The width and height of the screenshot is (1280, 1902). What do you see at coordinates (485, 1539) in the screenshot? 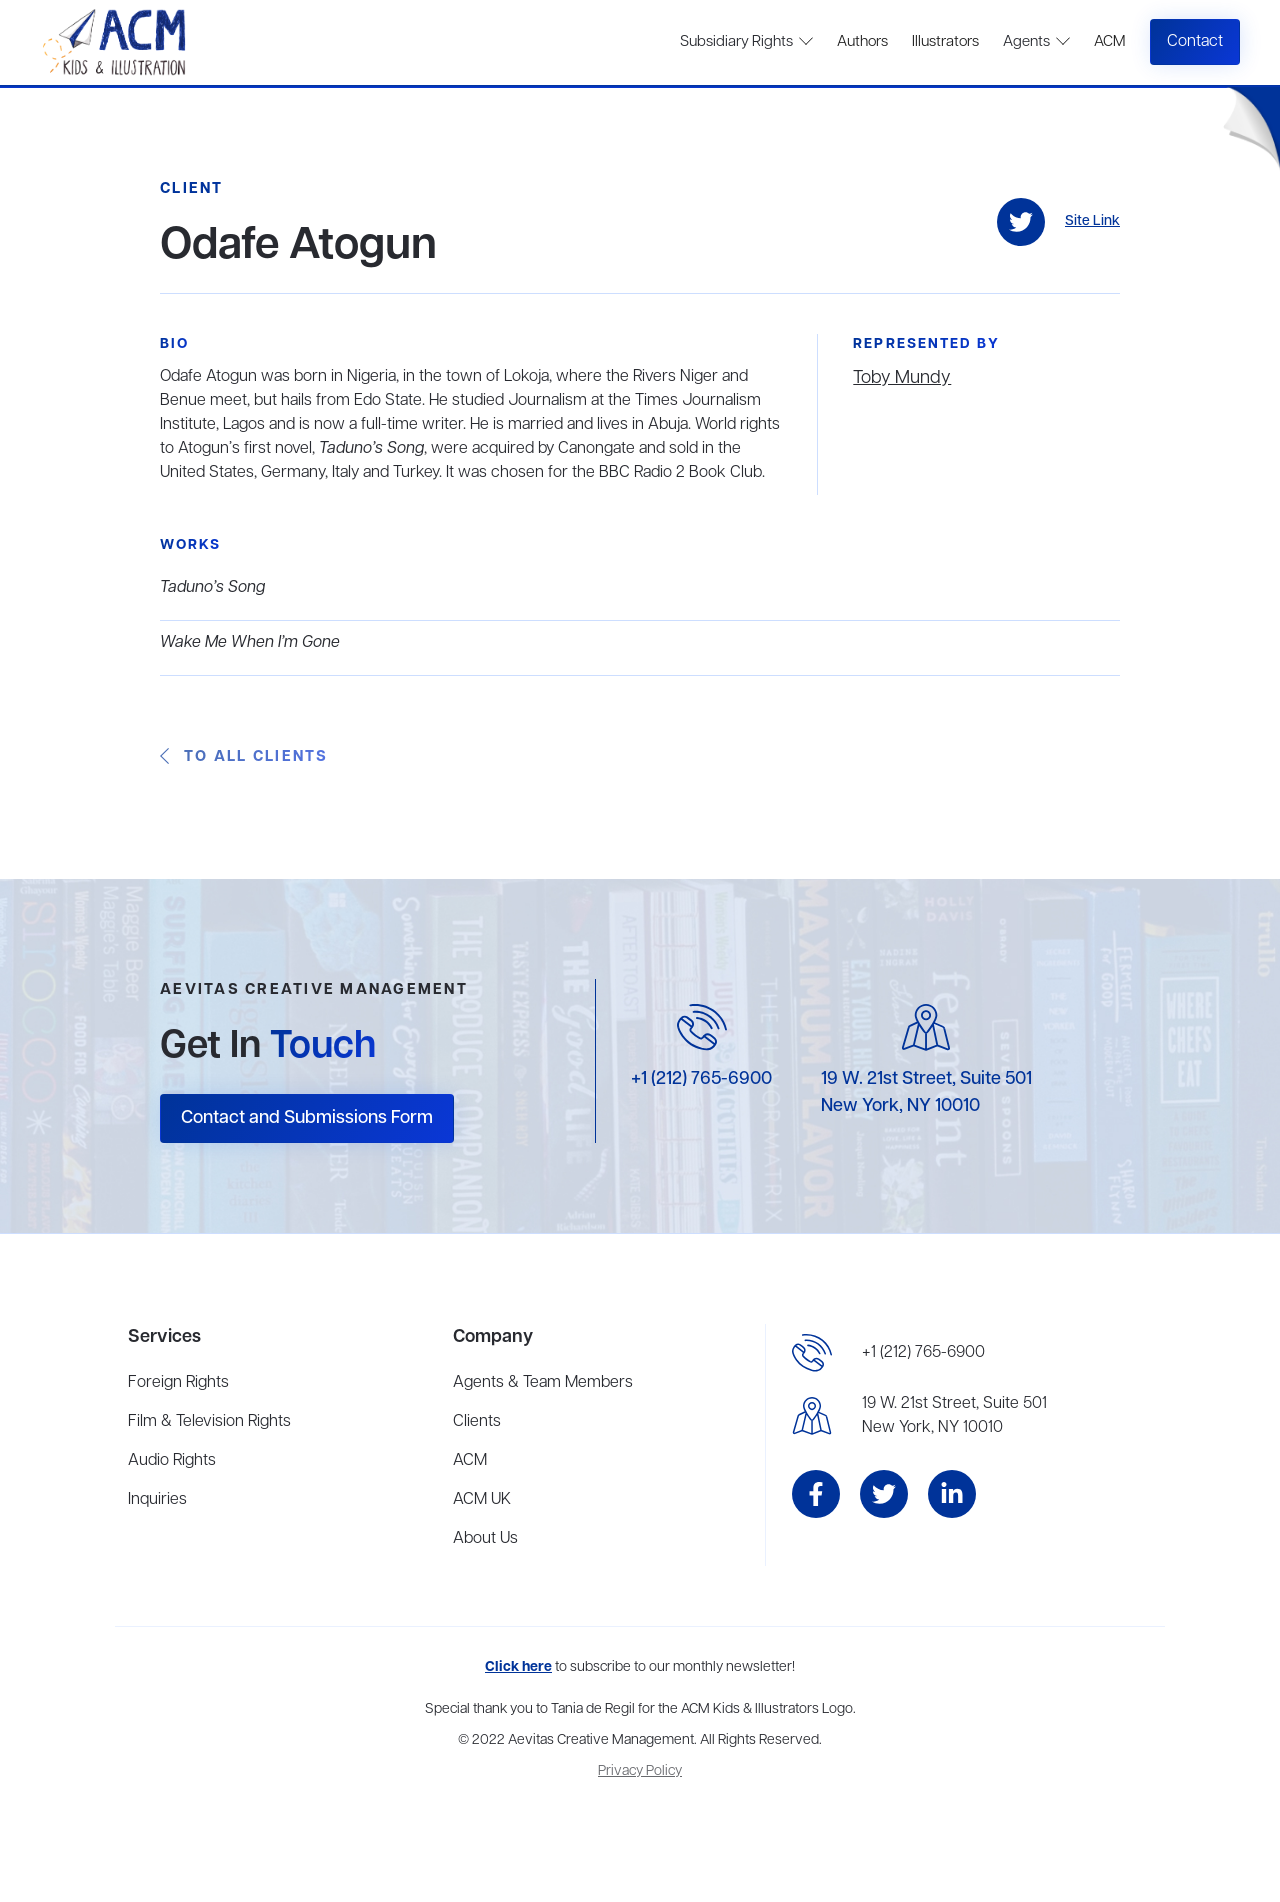
I see `About Us` at bounding box center [485, 1539].